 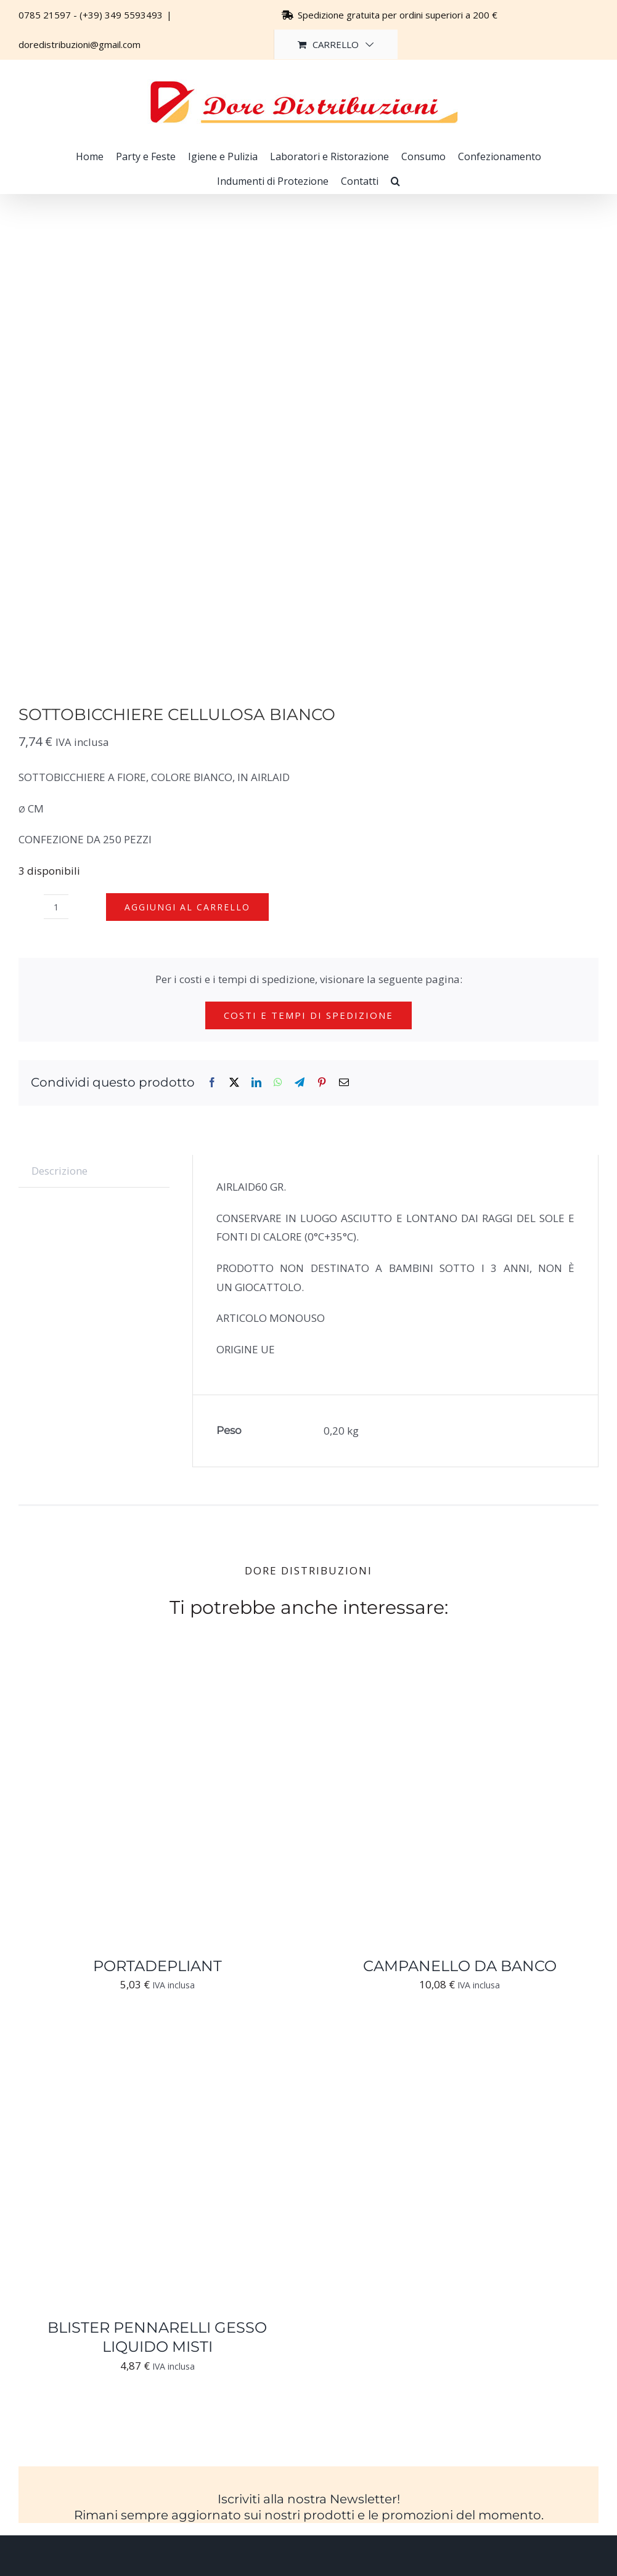 I want to click on doredistribuzioni@gmail.com, so click(x=79, y=44).